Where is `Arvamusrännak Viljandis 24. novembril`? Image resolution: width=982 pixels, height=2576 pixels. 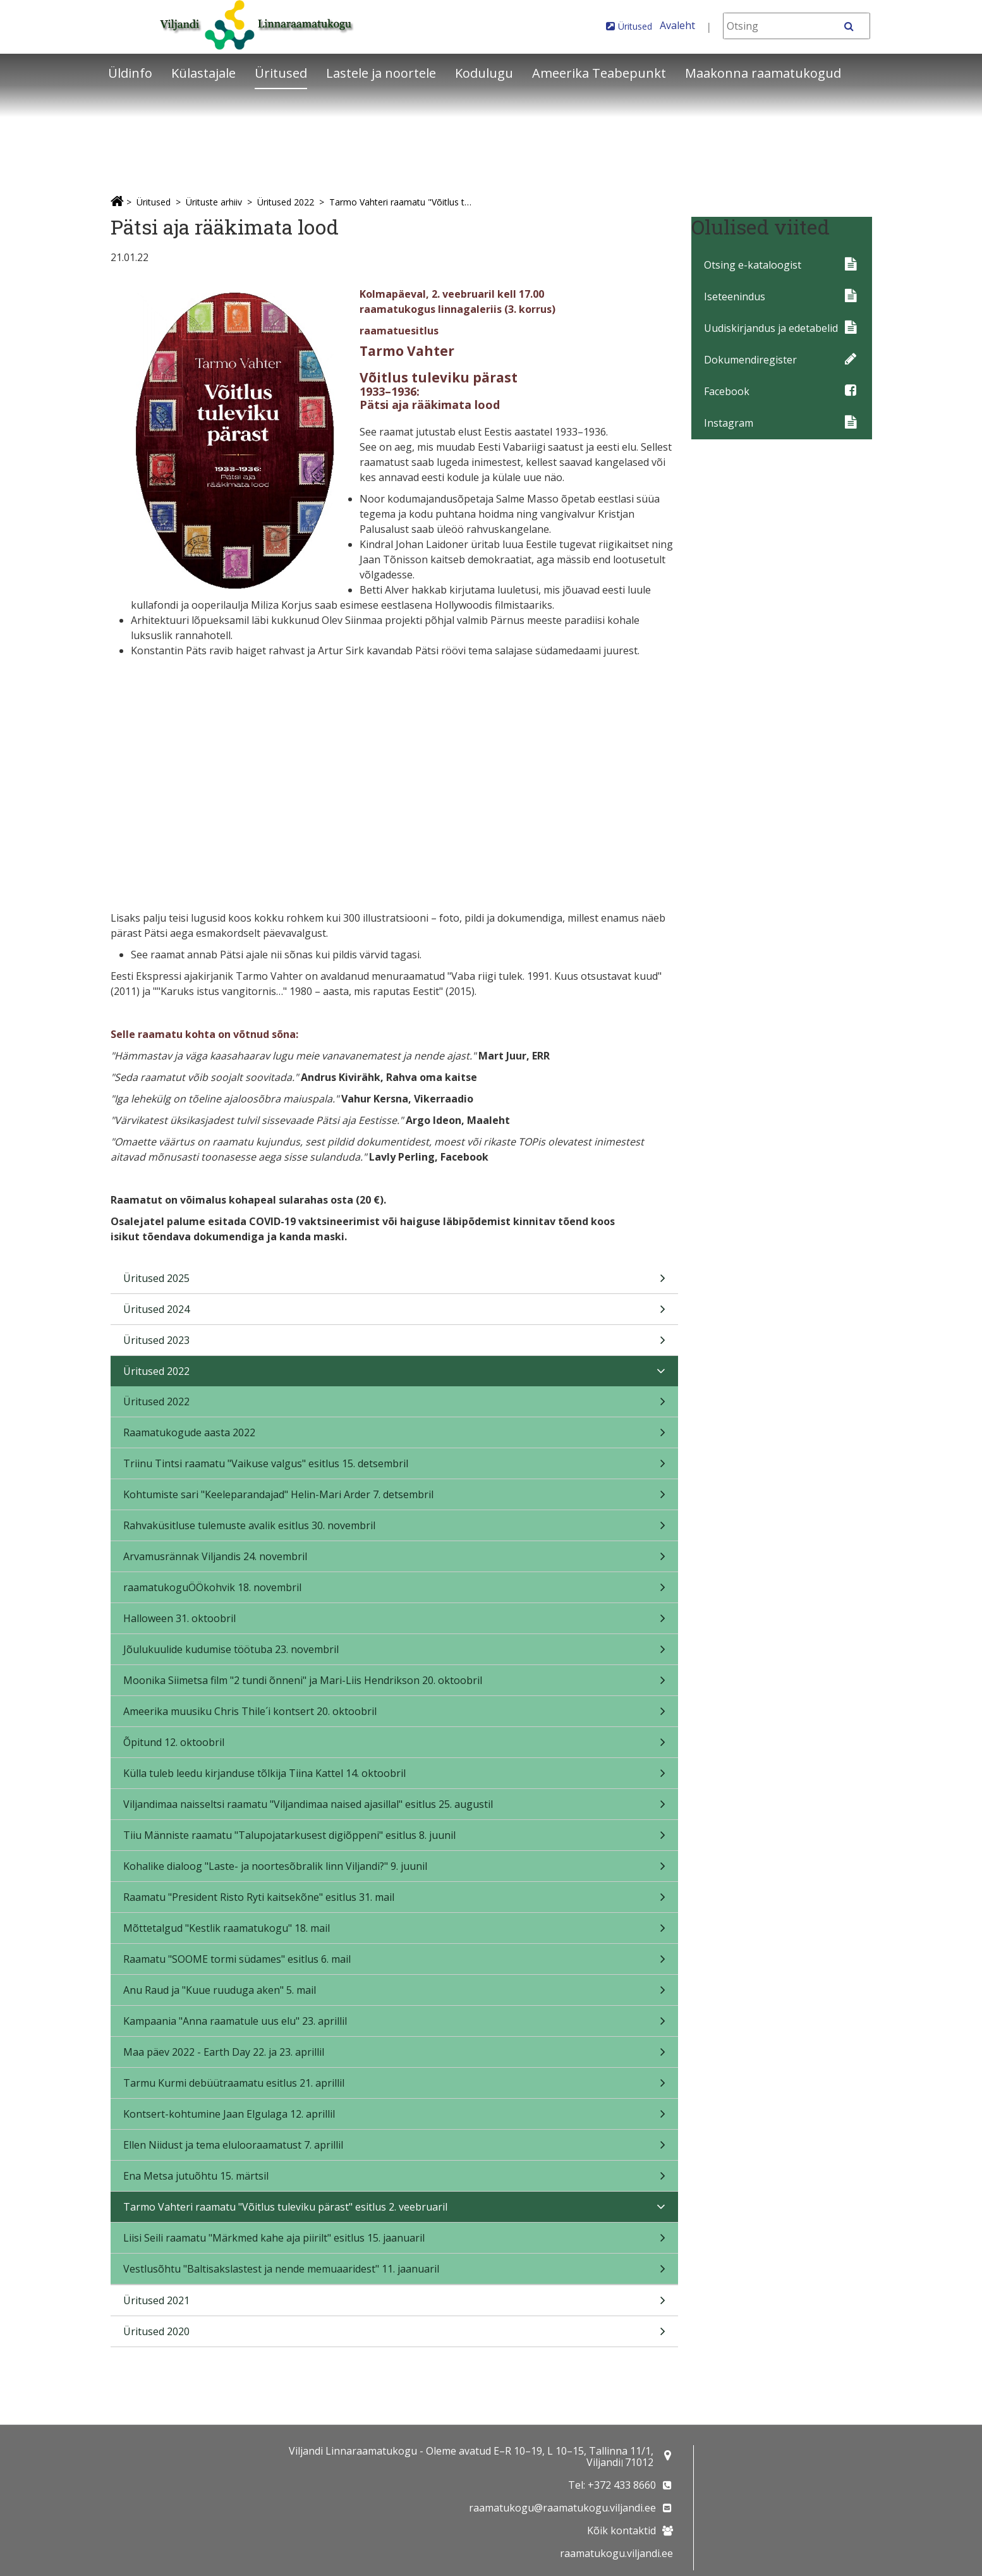 Arvamusrännak Viljandis 24. novembril is located at coordinates (394, 1560).